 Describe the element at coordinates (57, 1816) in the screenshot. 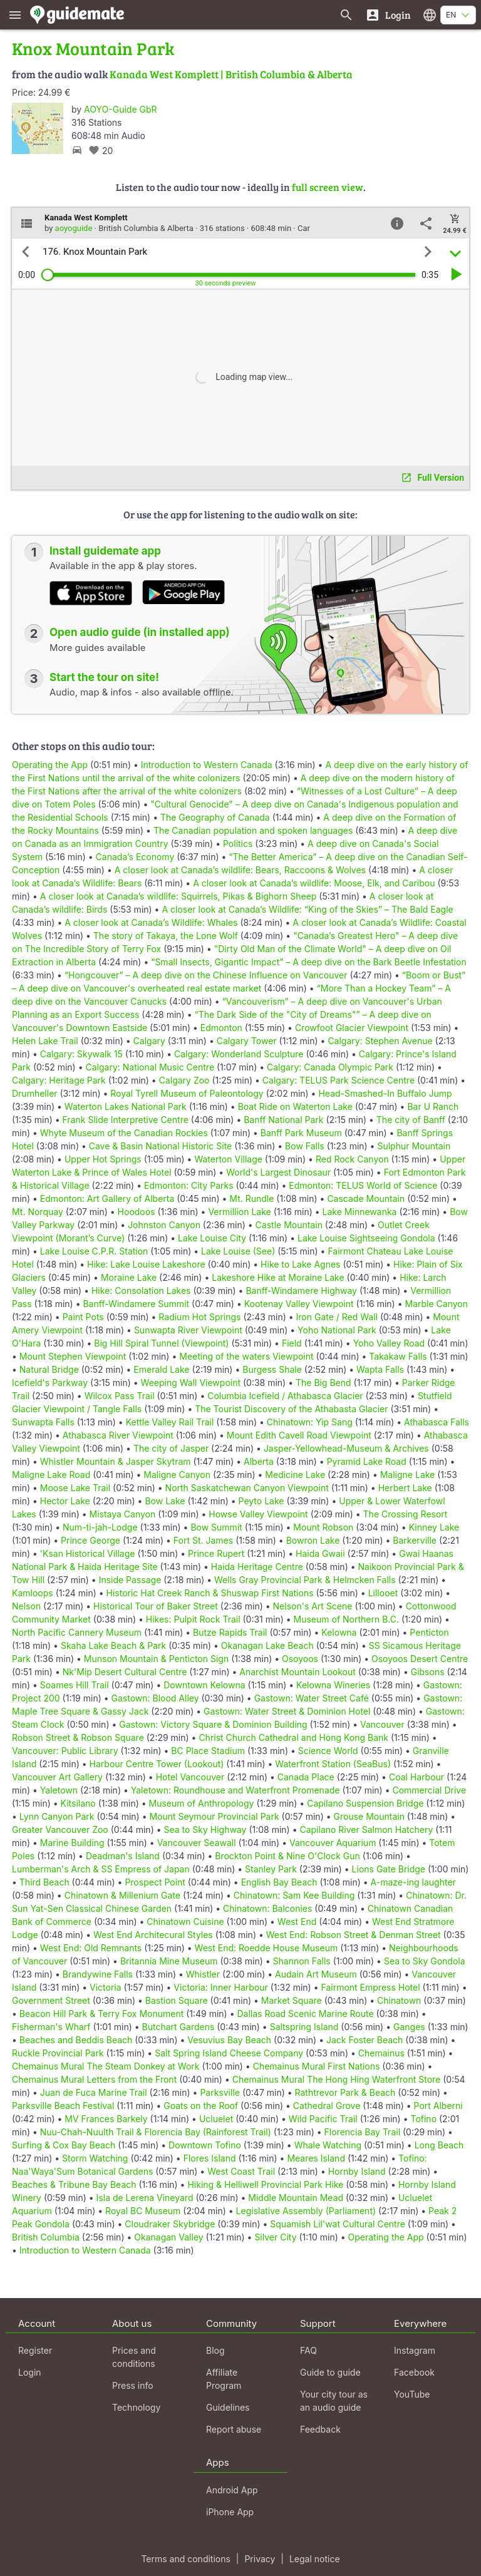

I see `Lynn Canyon Park` at that location.